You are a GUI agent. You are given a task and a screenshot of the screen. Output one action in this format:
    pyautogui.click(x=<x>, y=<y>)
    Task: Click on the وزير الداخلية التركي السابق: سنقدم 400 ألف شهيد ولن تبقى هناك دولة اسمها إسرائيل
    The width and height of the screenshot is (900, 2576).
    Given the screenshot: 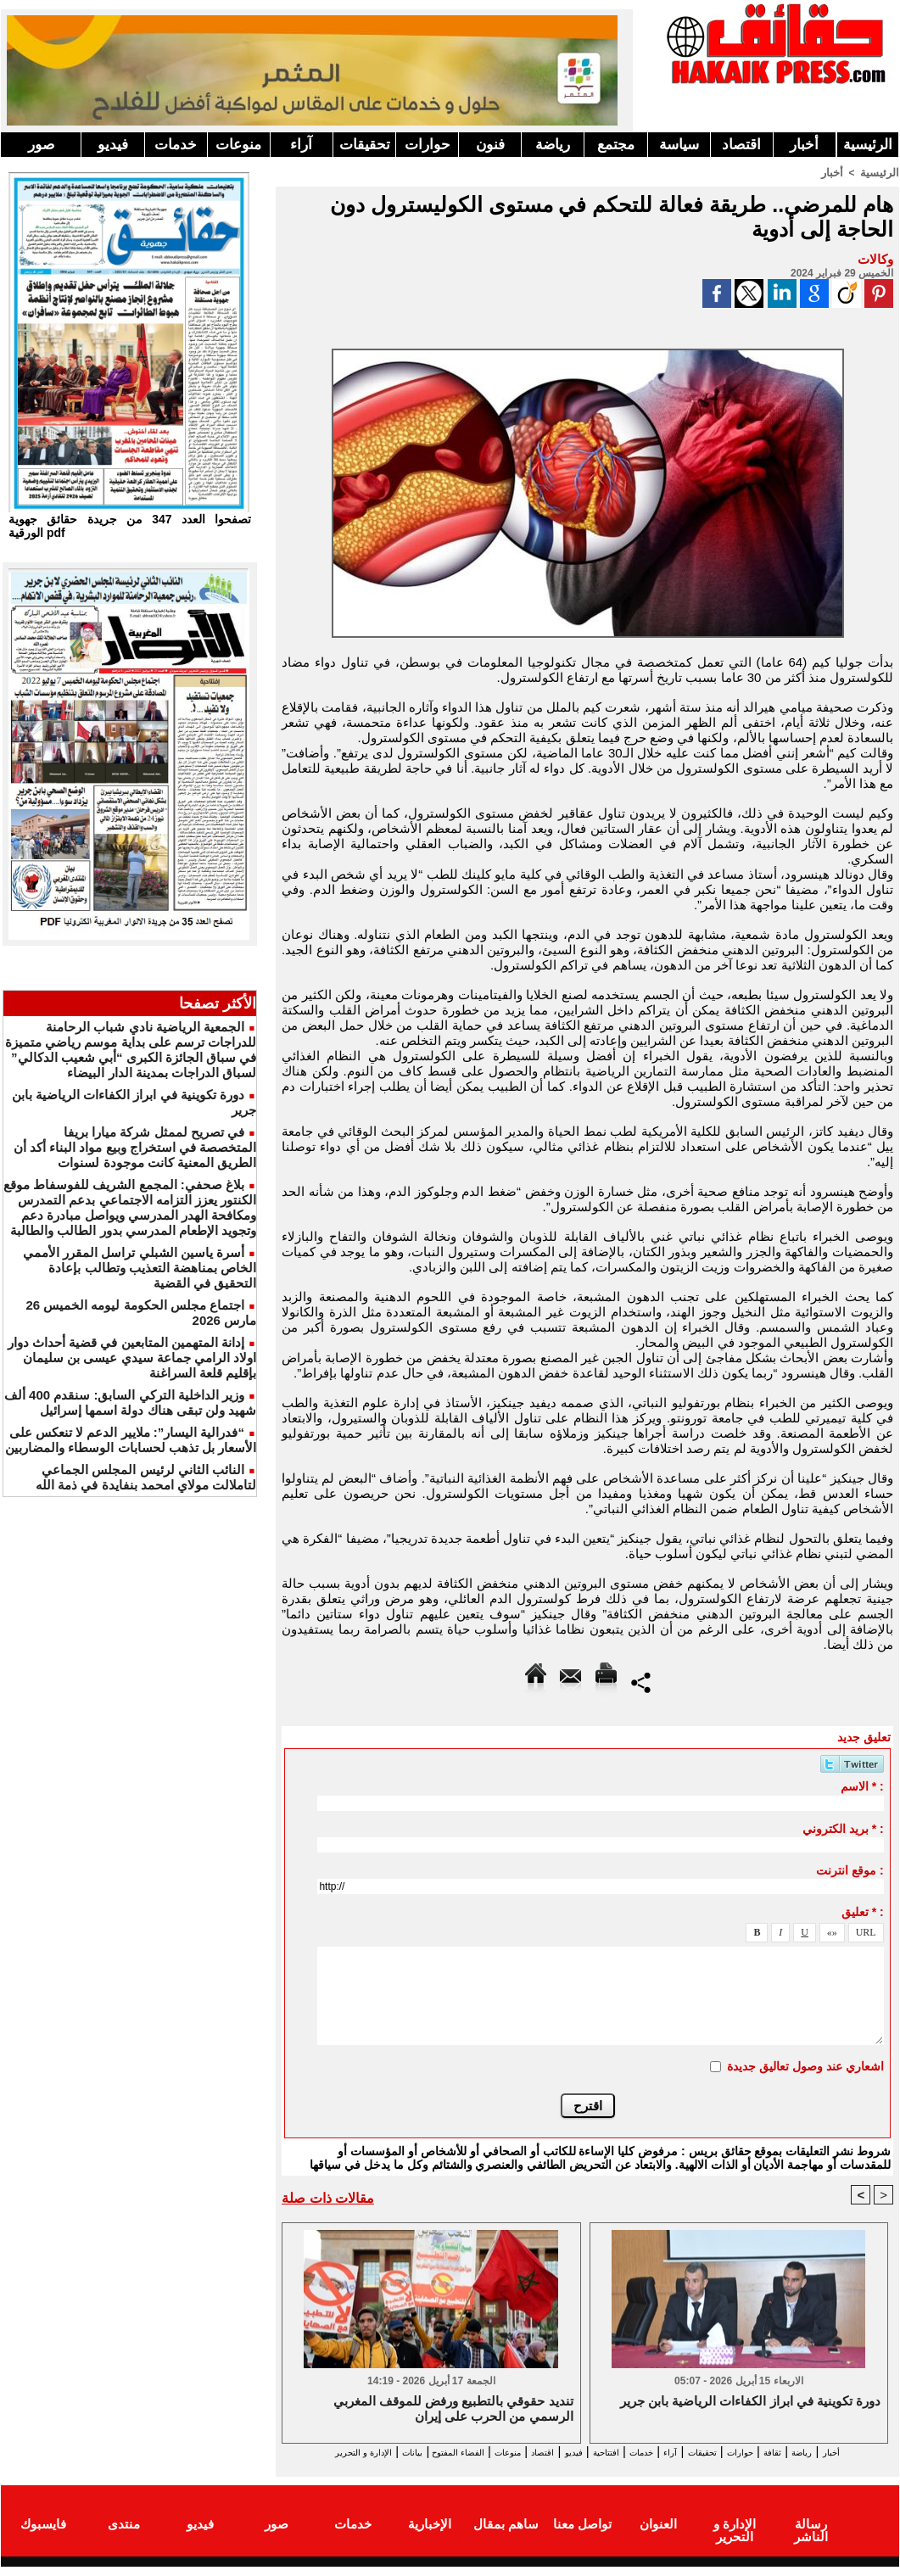 What is the action you would take?
    pyautogui.click(x=130, y=1402)
    